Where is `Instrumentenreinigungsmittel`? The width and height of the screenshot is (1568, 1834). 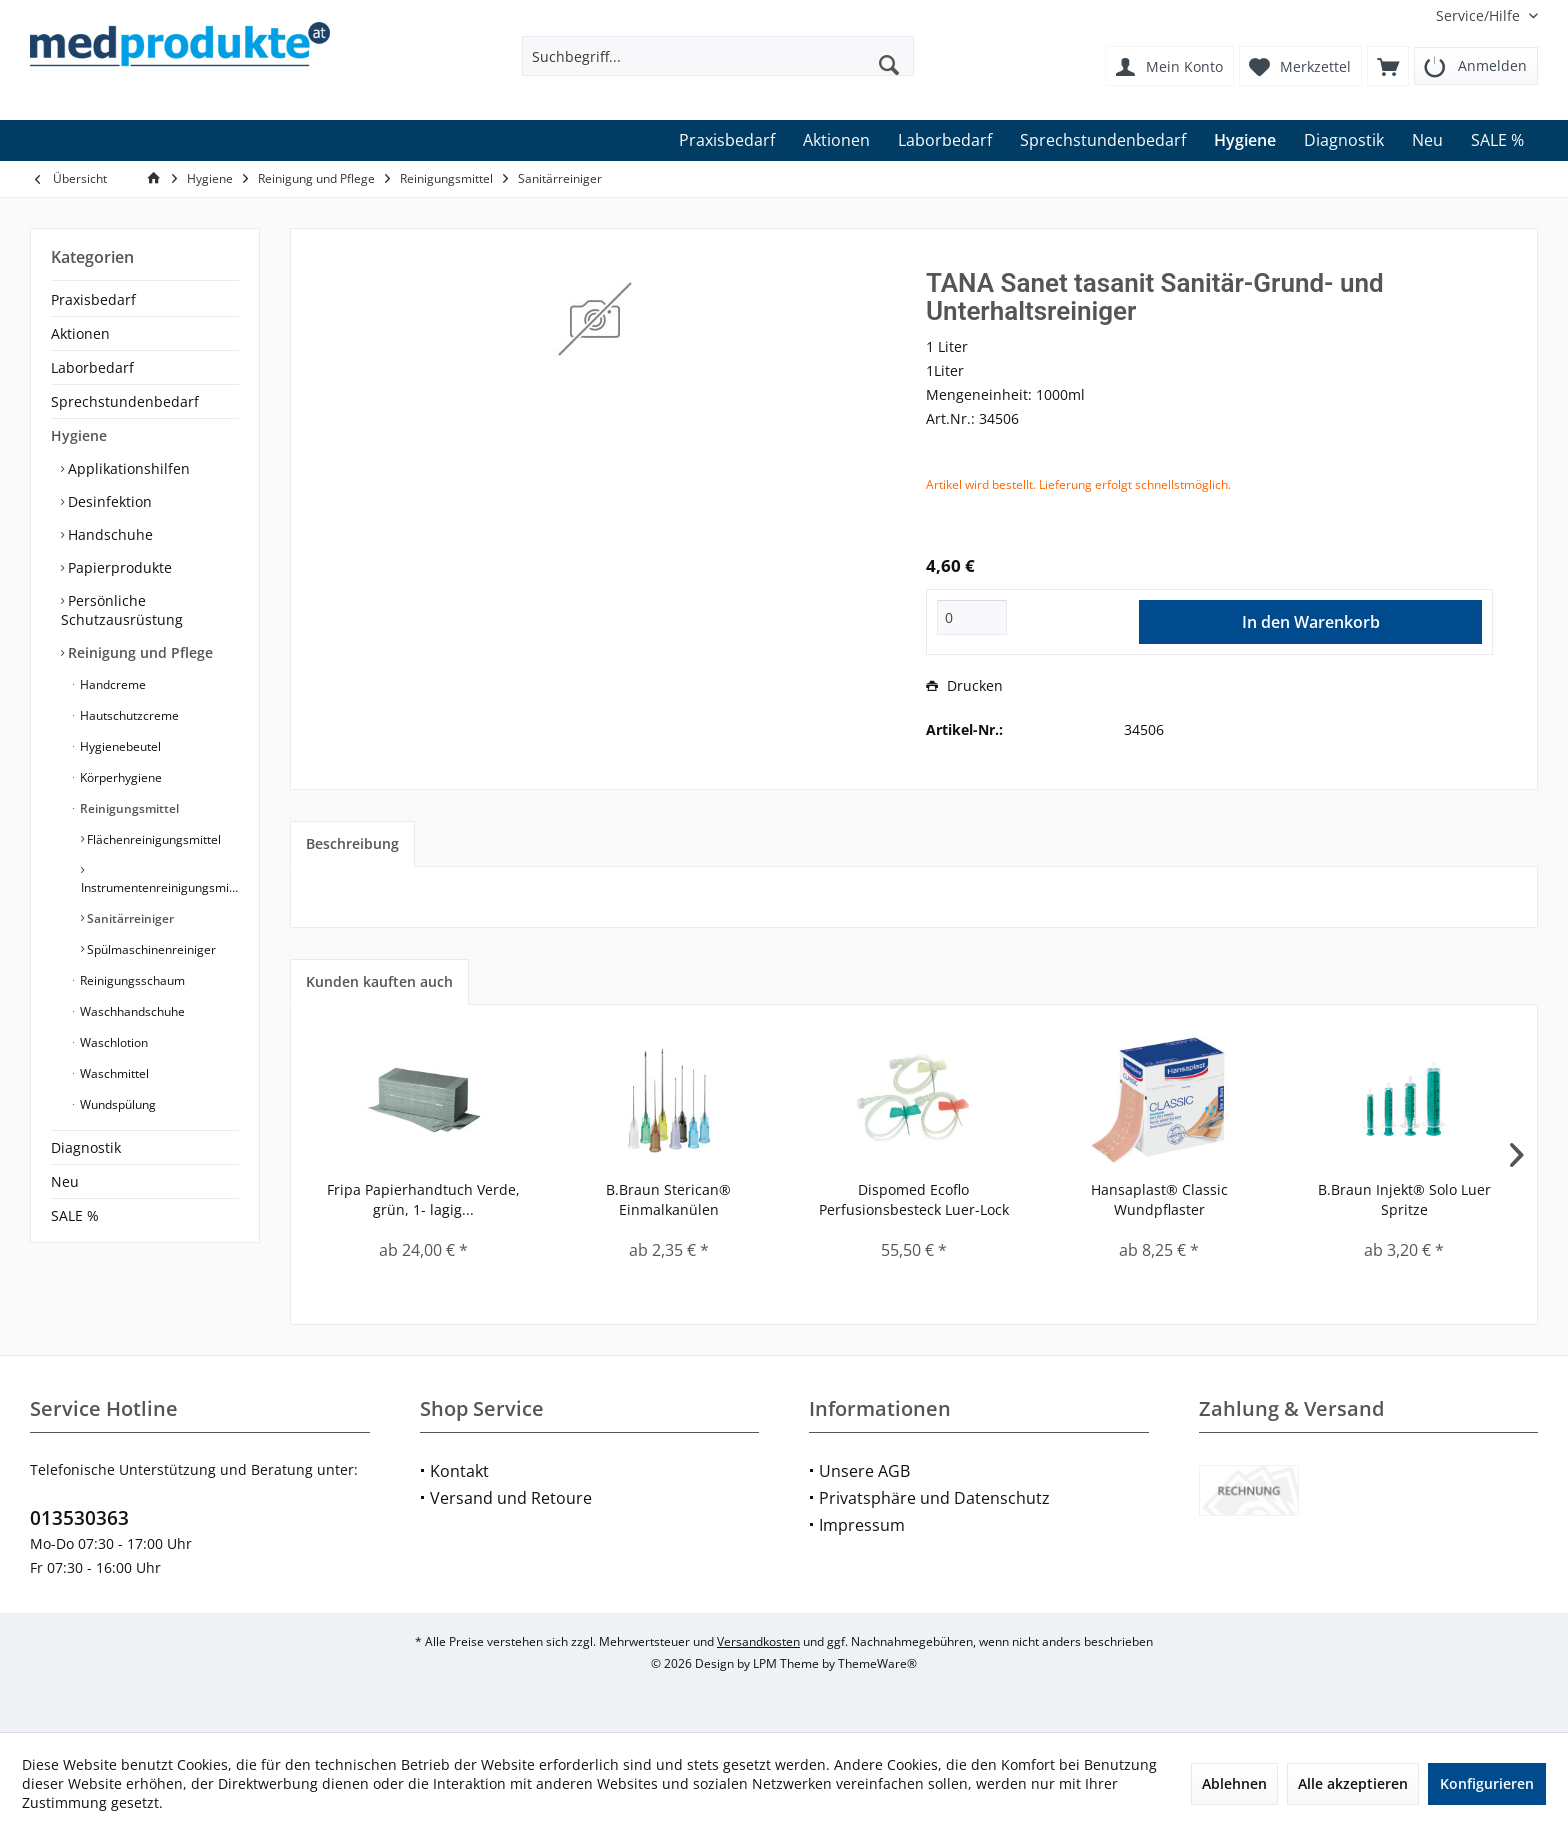 Instrumentenreinigungsmittel is located at coordinates (160, 887).